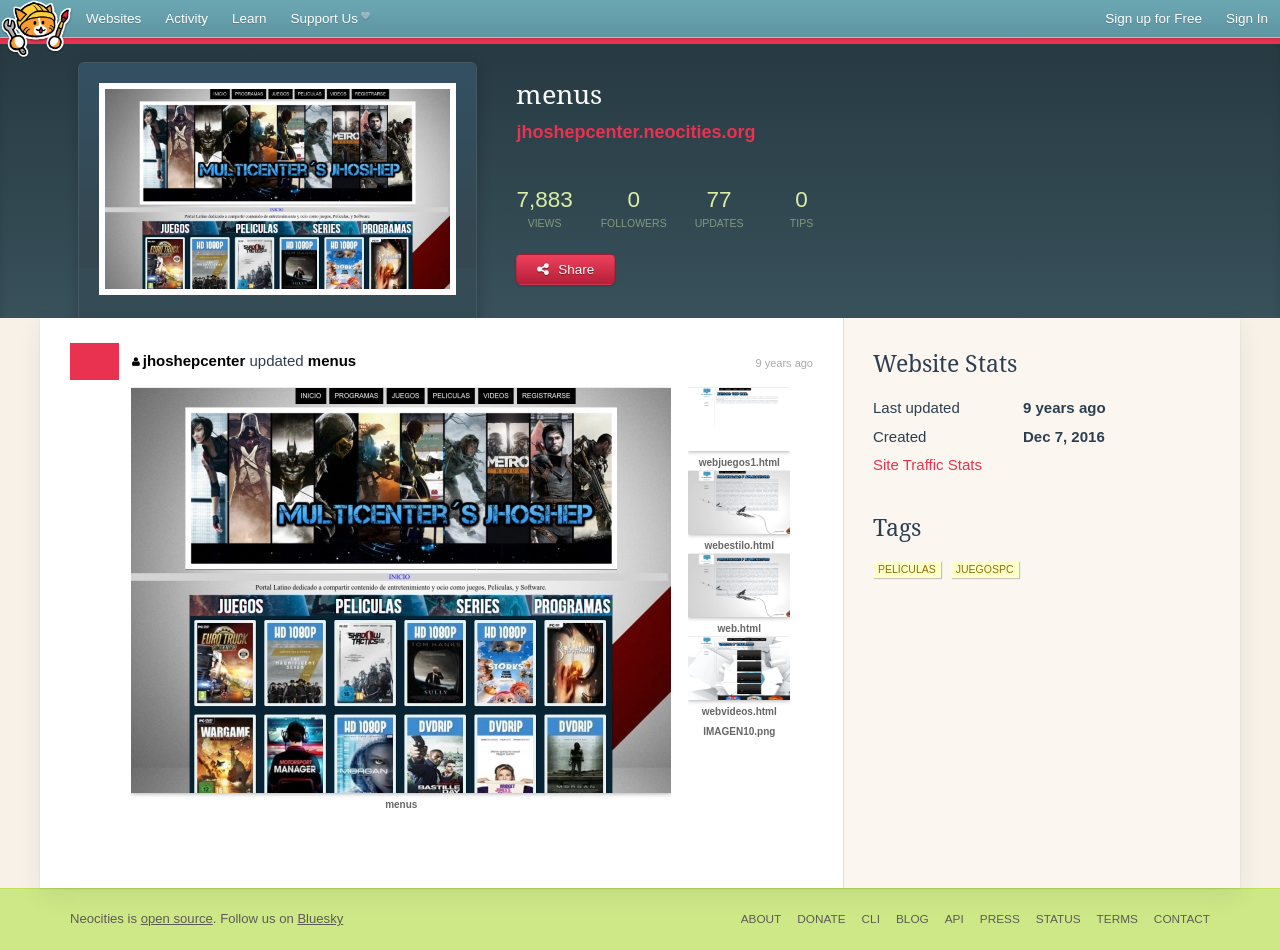  Describe the element at coordinates (912, 919) in the screenshot. I see `Blog` at that location.